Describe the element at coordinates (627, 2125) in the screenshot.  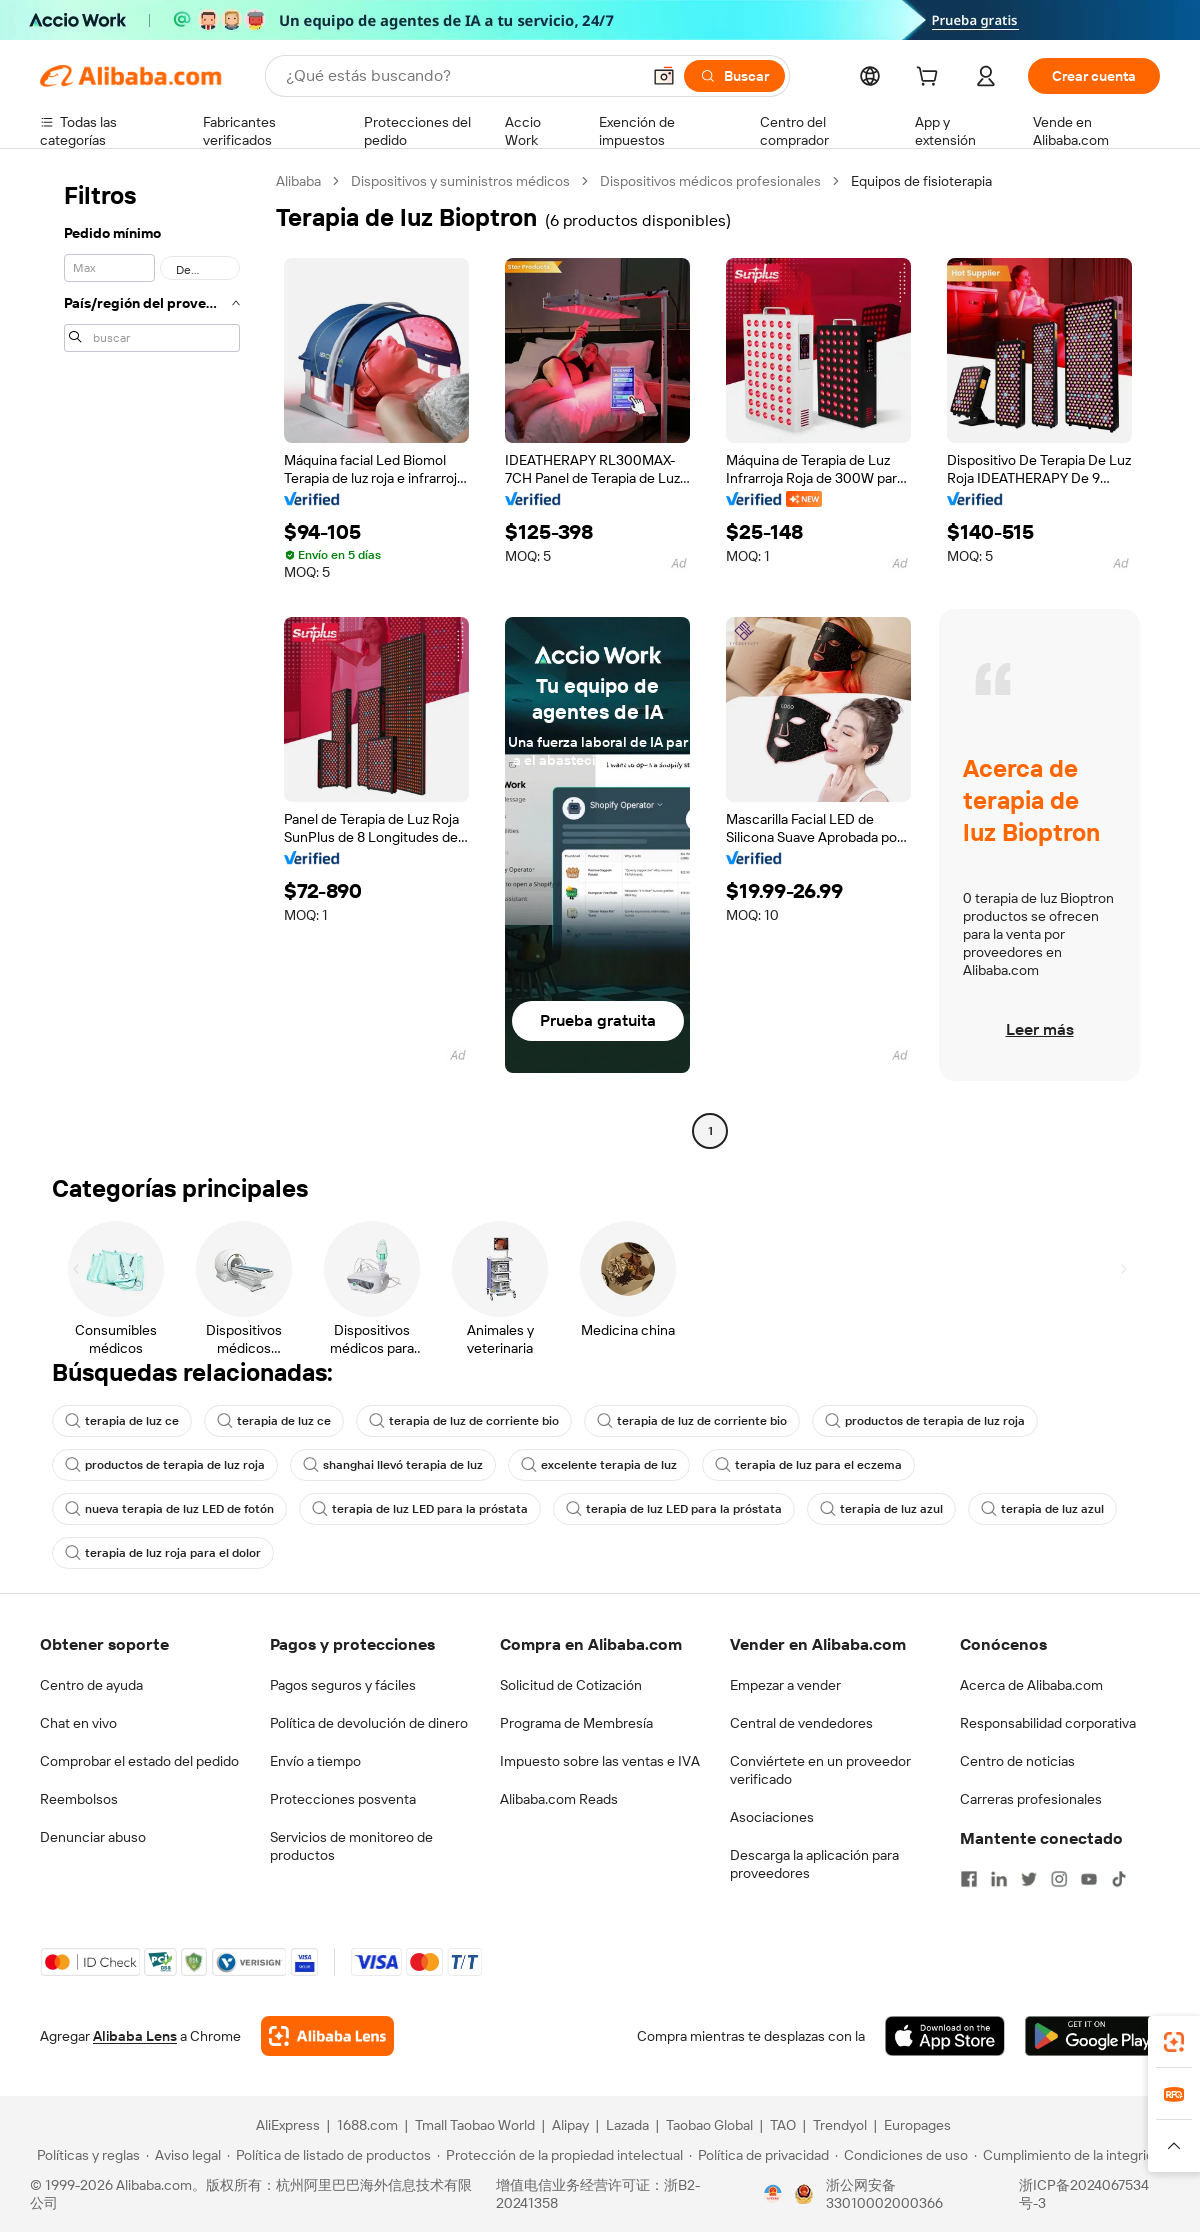
I see `Lazada [Visit Lazada]` at that location.